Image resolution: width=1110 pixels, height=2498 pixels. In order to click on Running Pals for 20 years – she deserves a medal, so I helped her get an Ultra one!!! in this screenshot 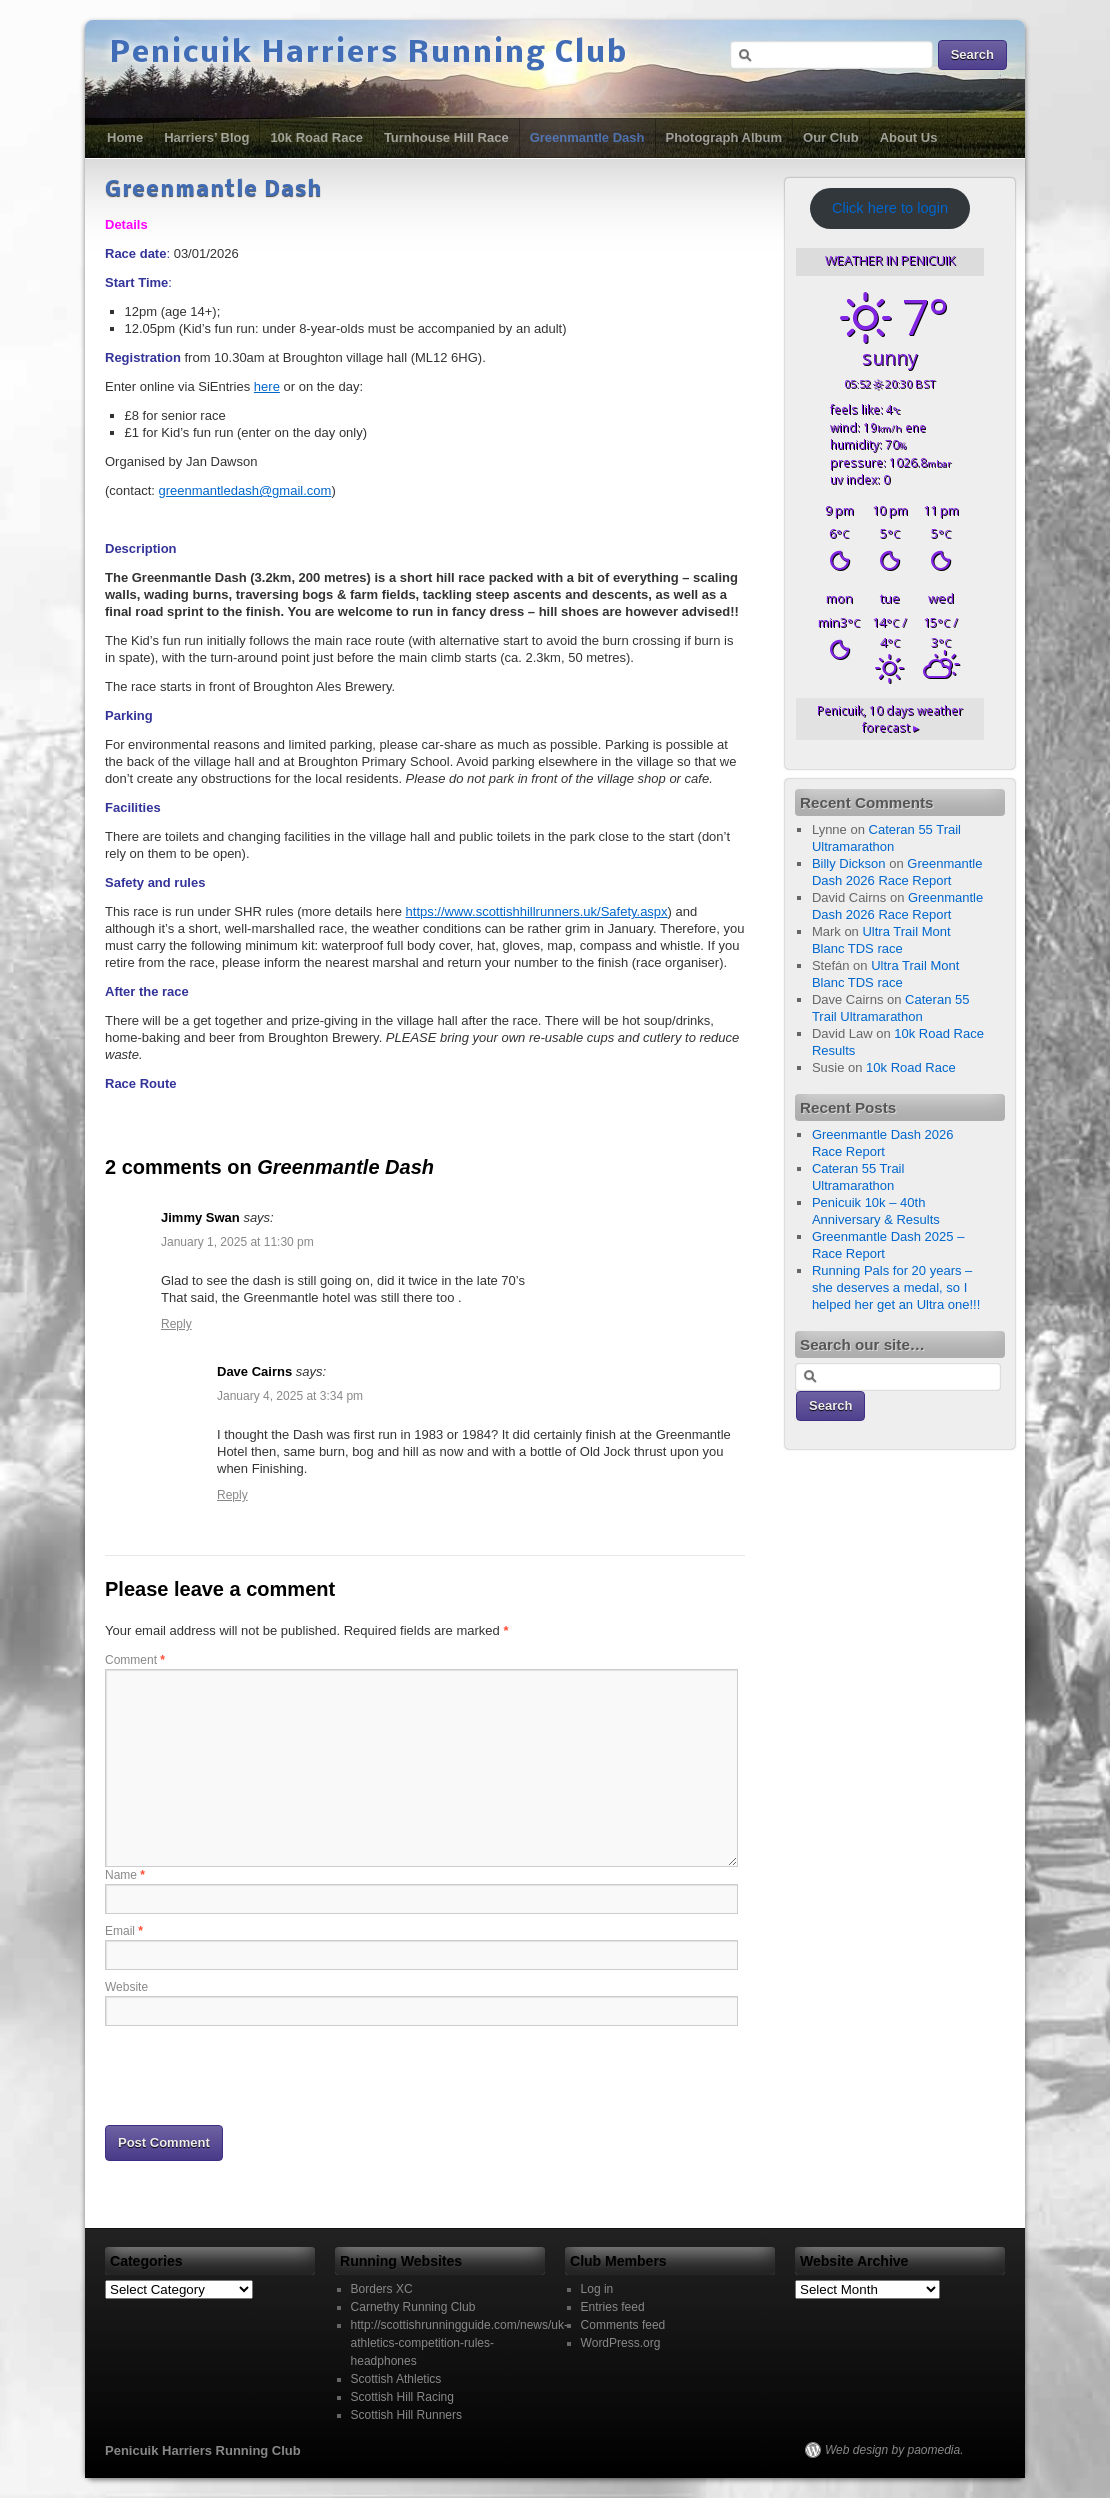, I will do `click(896, 1287)`.